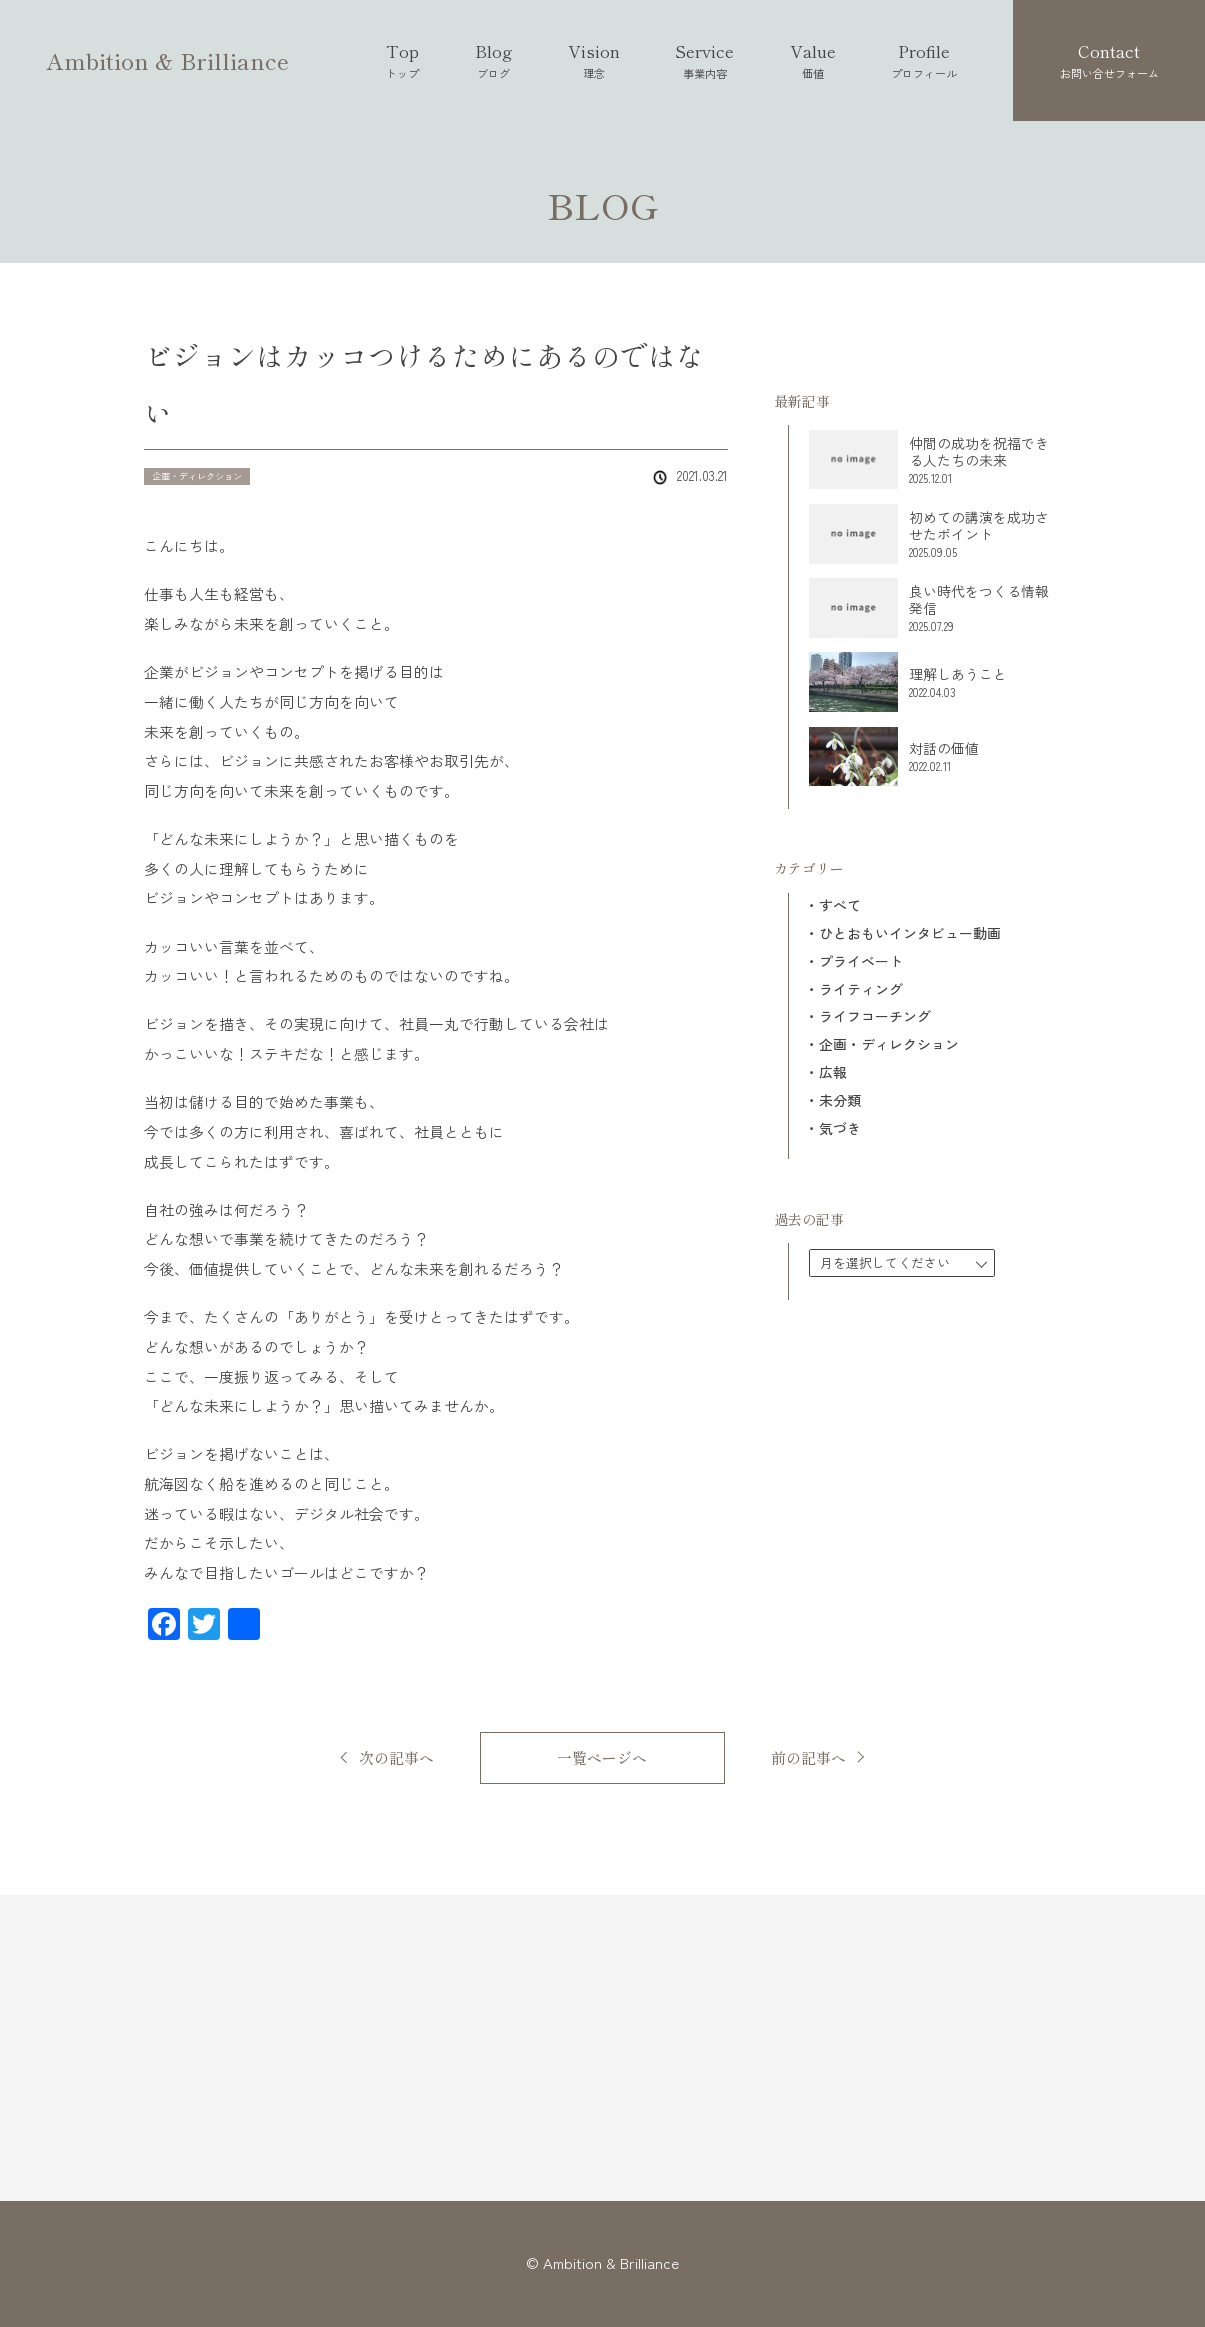  I want to click on ライティング, so click(861, 989).